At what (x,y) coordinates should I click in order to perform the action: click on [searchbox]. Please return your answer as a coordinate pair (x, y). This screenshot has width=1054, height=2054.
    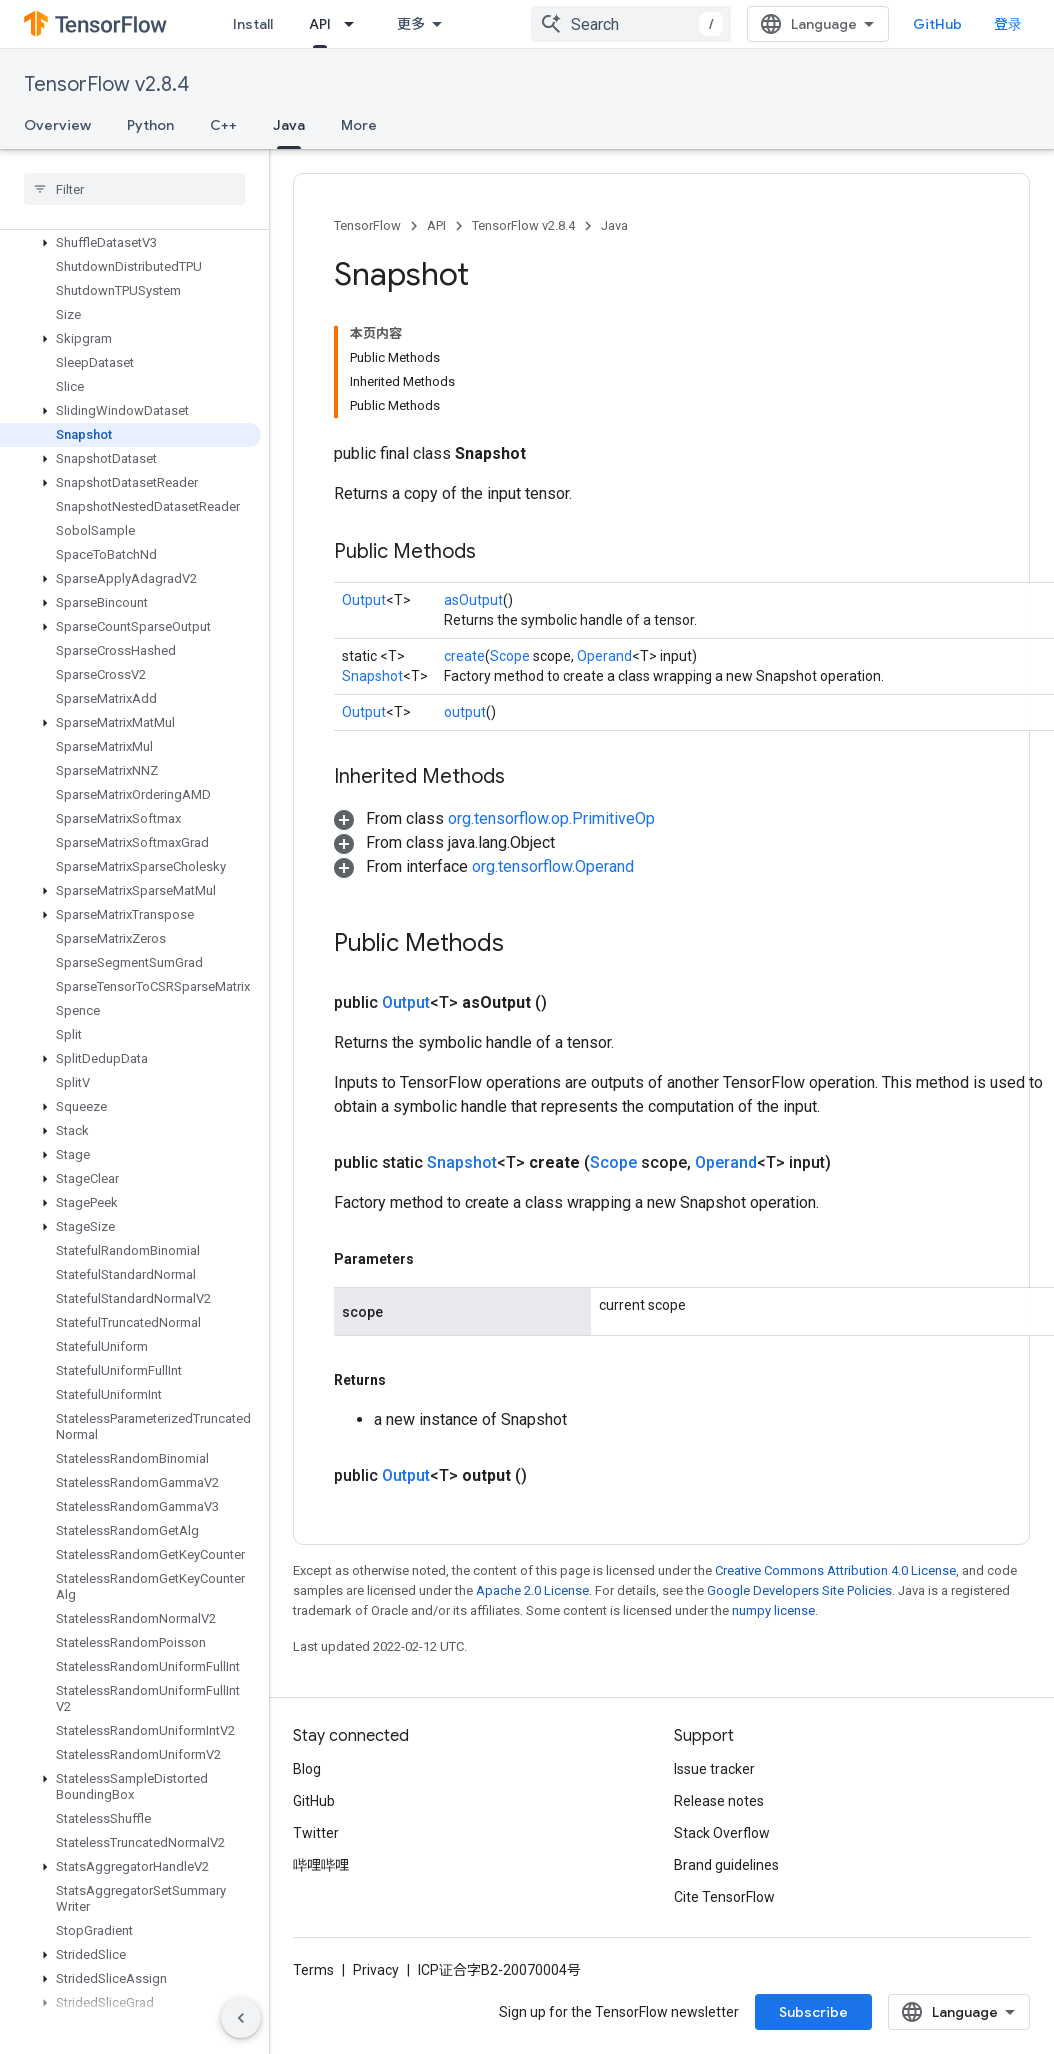
    Looking at the image, I should click on (134, 189).